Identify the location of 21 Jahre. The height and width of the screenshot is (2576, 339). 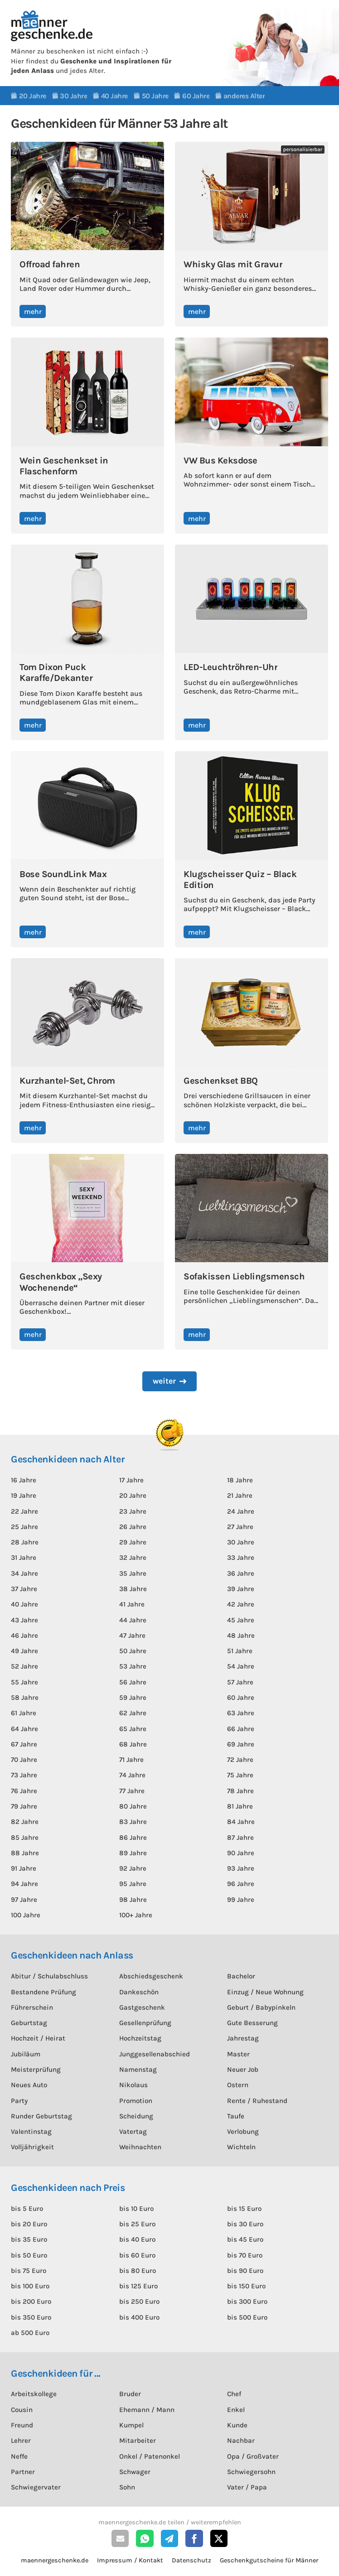
(239, 1495).